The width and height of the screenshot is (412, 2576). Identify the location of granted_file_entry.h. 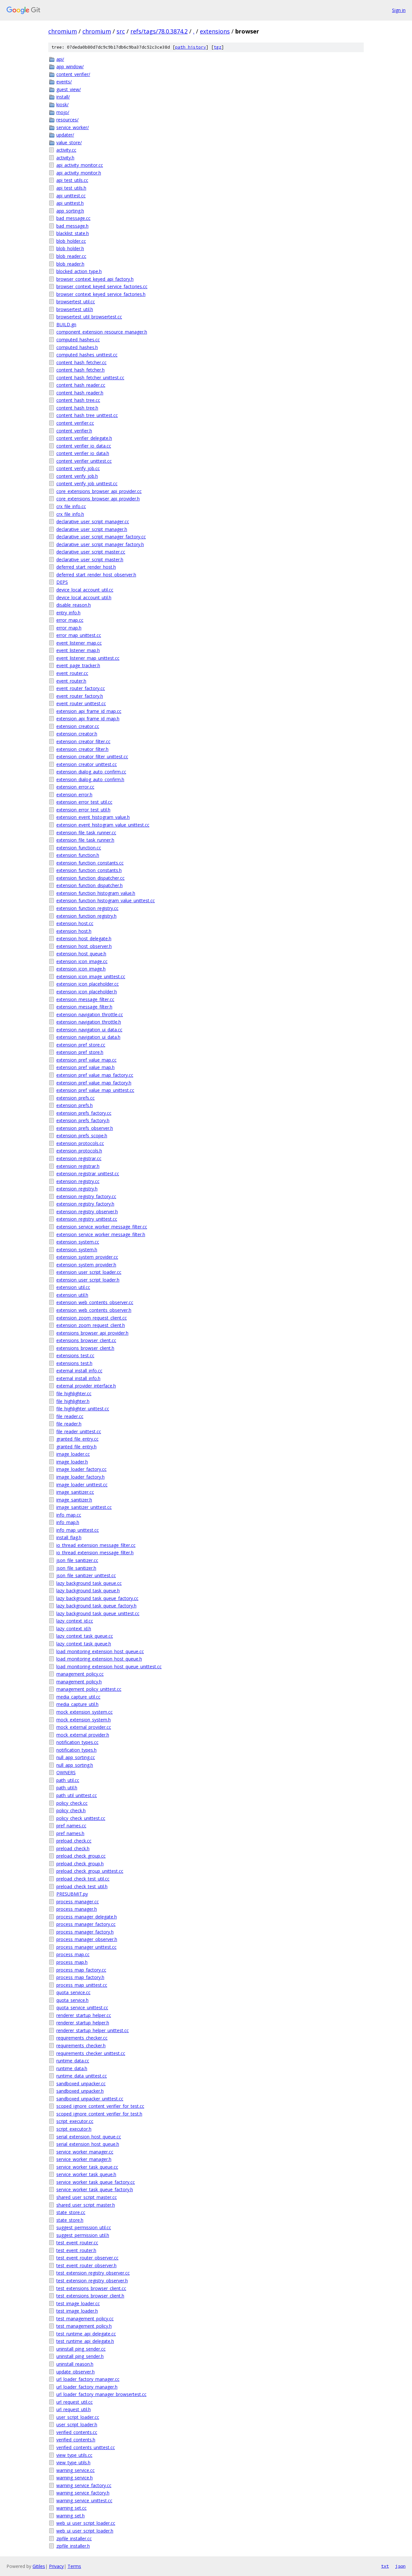
(76, 1447).